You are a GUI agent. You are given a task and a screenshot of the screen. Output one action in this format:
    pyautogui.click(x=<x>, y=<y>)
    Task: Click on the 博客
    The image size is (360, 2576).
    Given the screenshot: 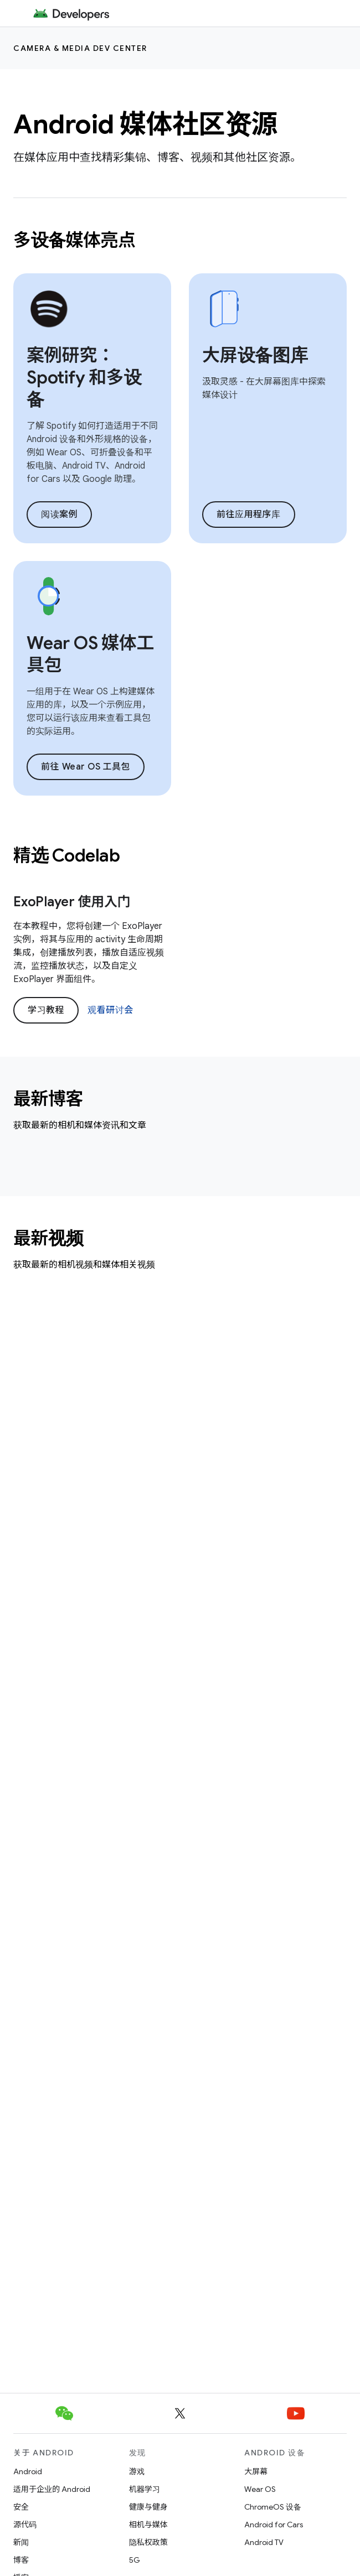 What is the action you would take?
    pyautogui.click(x=21, y=2560)
    